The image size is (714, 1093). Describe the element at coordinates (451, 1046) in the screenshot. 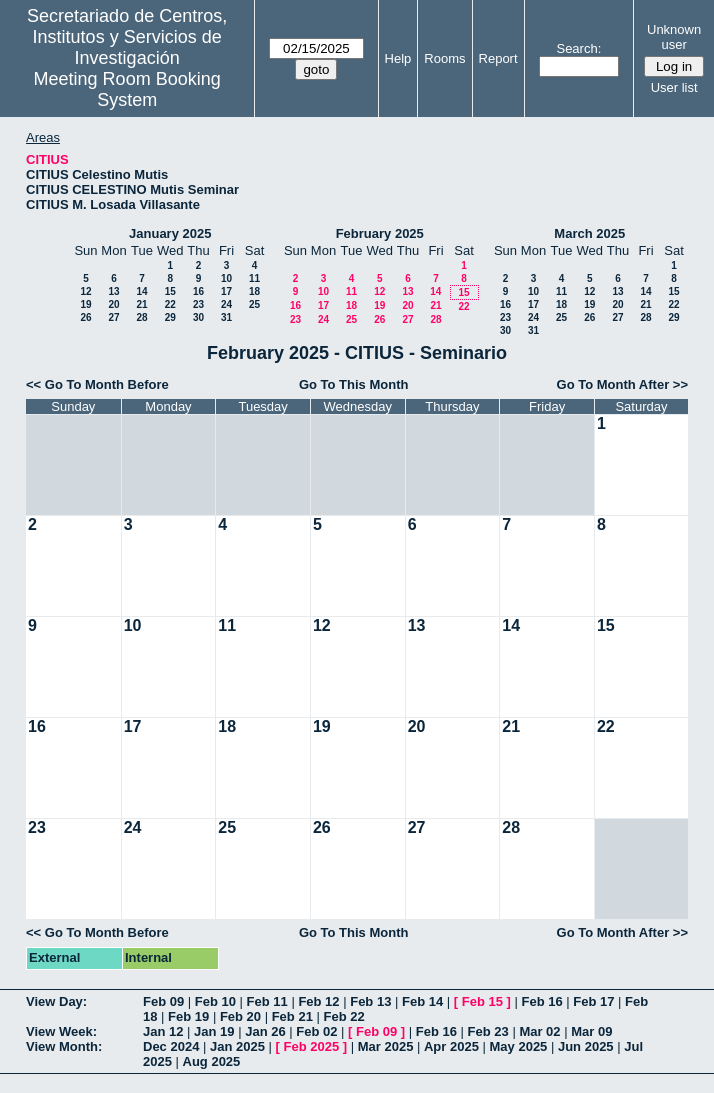

I see `Apr 2025` at that location.